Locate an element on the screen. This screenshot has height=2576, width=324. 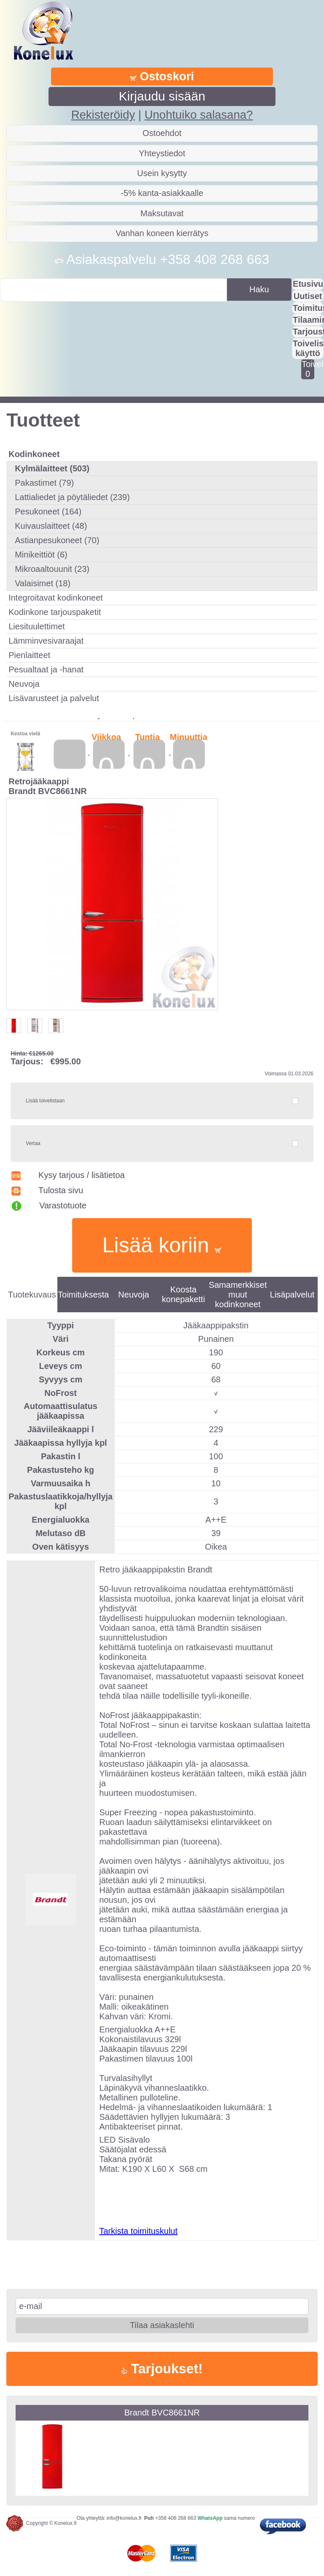
Toivelistan käyttö is located at coordinates (308, 348).